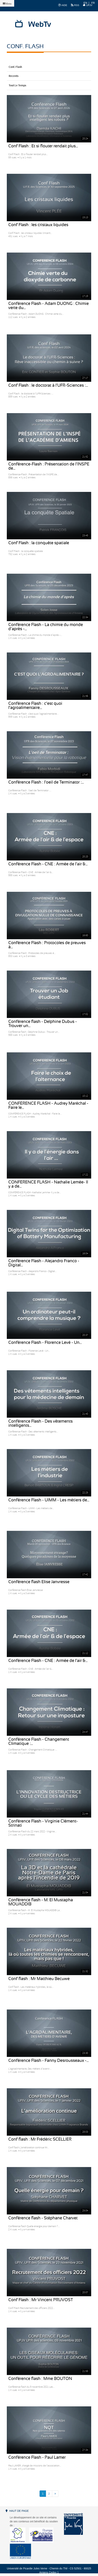  Describe the element at coordinates (48, 1500) in the screenshot. I see `Conférence Flash - UIMM - Les métiers de...` at that location.